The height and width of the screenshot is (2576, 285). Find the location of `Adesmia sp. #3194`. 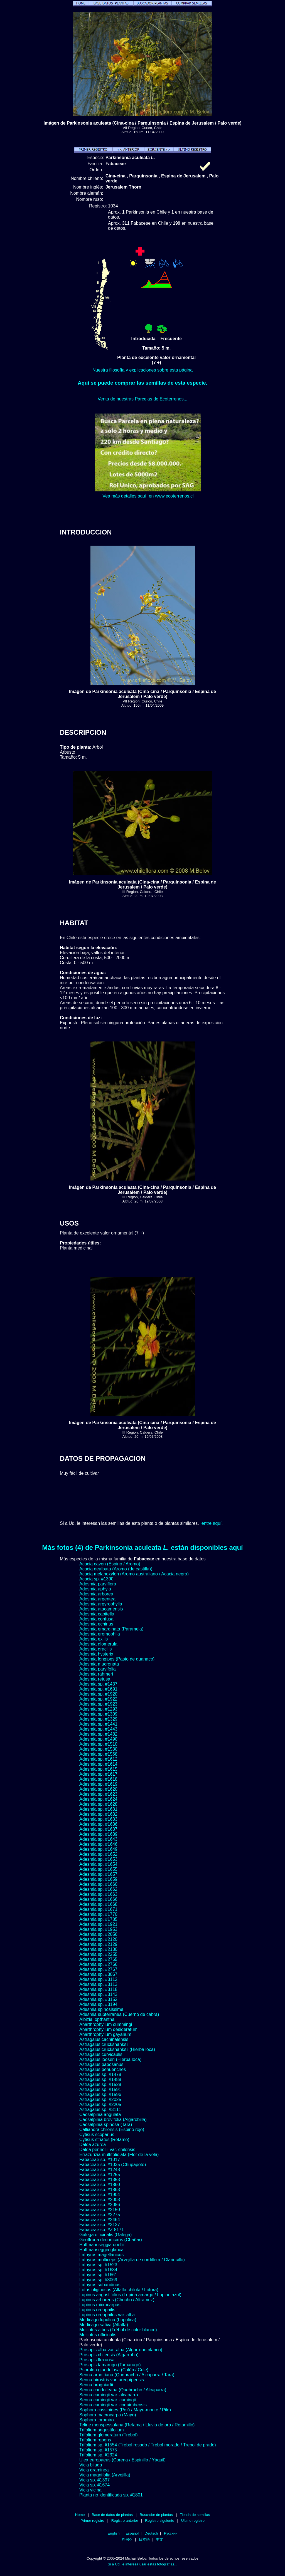

Adesmia sp. #3194 is located at coordinates (98, 2004).